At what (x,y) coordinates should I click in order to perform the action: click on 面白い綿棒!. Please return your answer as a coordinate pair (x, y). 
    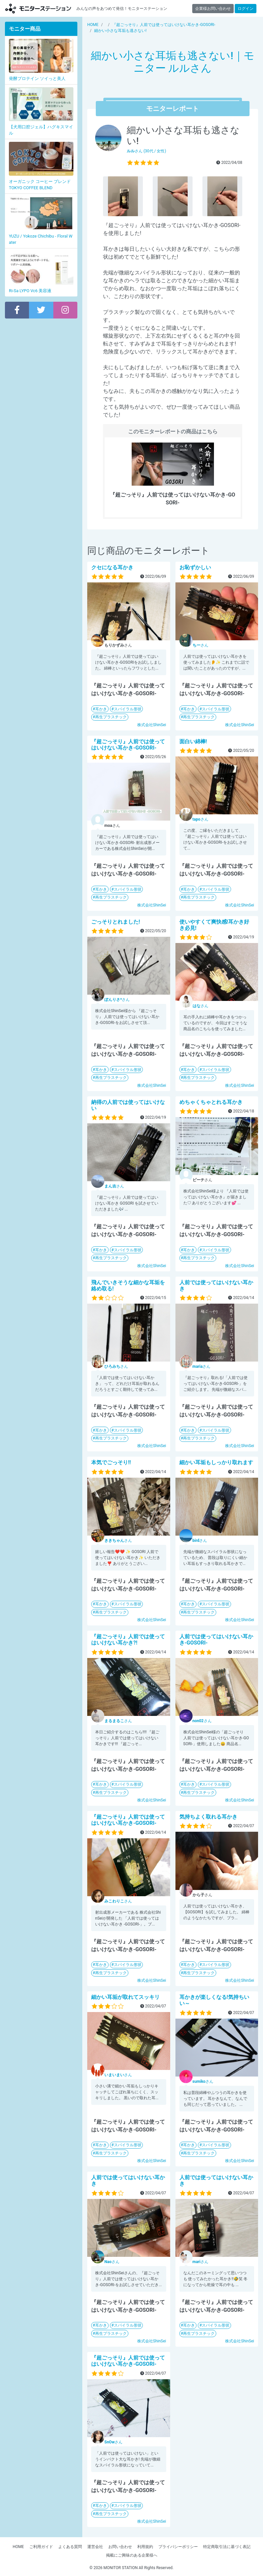
    Looking at the image, I should click on (193, 741).